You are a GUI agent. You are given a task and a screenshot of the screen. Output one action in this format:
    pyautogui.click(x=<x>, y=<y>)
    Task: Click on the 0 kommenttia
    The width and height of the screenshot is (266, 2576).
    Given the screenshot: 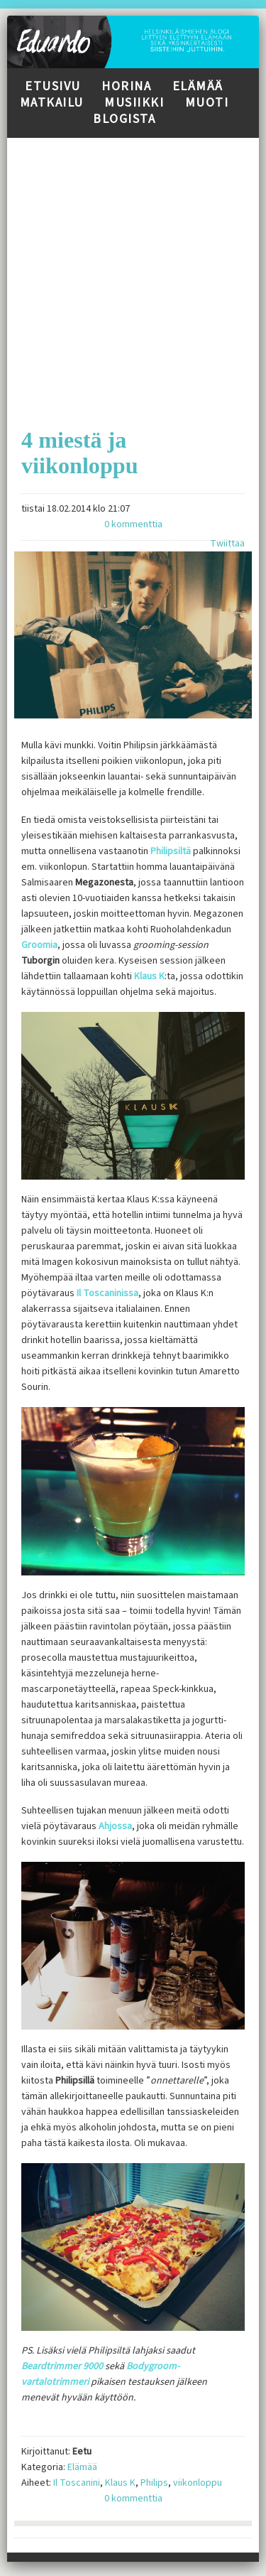 What is the action you would take?
    pyautogui.click(x=133, y=524)
    